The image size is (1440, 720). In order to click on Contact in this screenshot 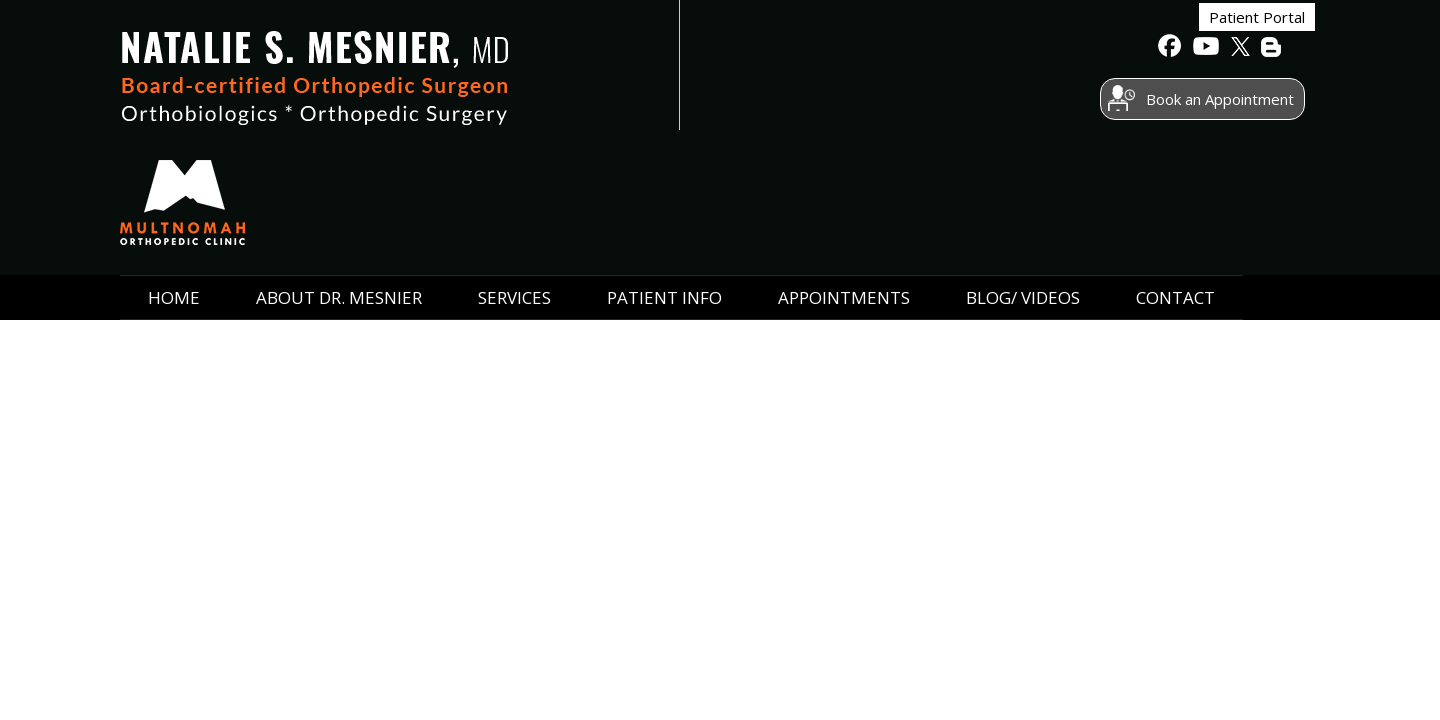, I will do `click(1175, 182)`.